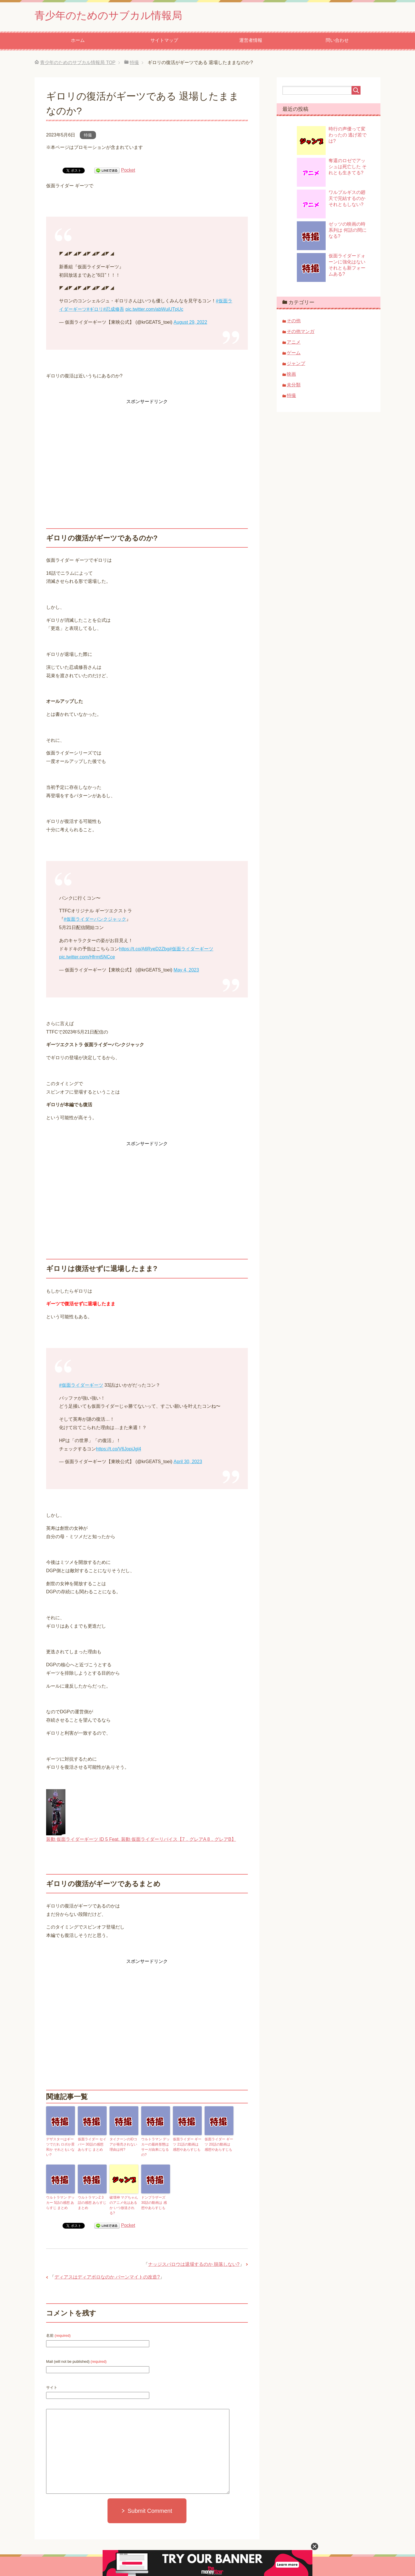  I want to click on 問い合わせ, so click(337, 40).